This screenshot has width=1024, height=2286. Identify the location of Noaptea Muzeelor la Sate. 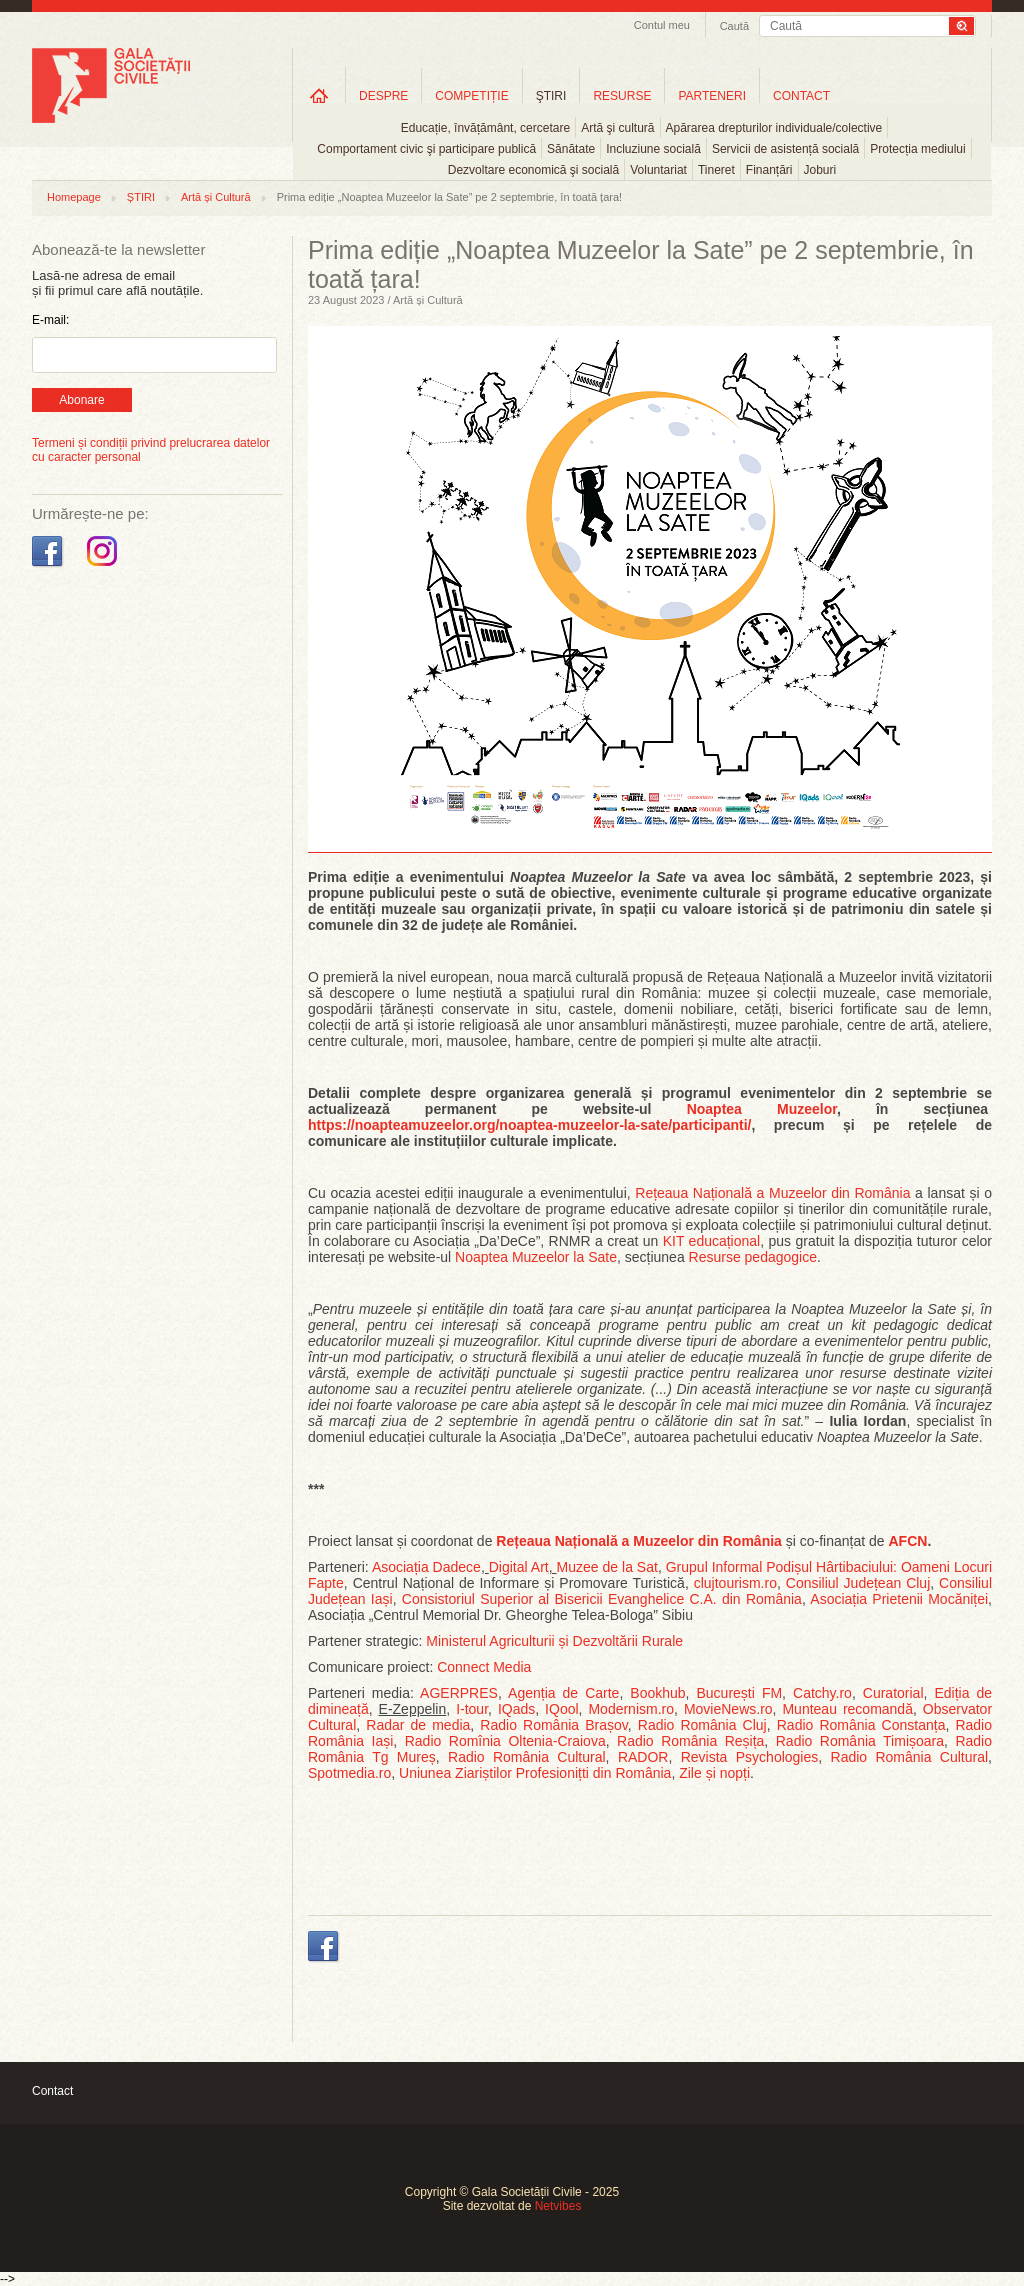
(536, 1257).